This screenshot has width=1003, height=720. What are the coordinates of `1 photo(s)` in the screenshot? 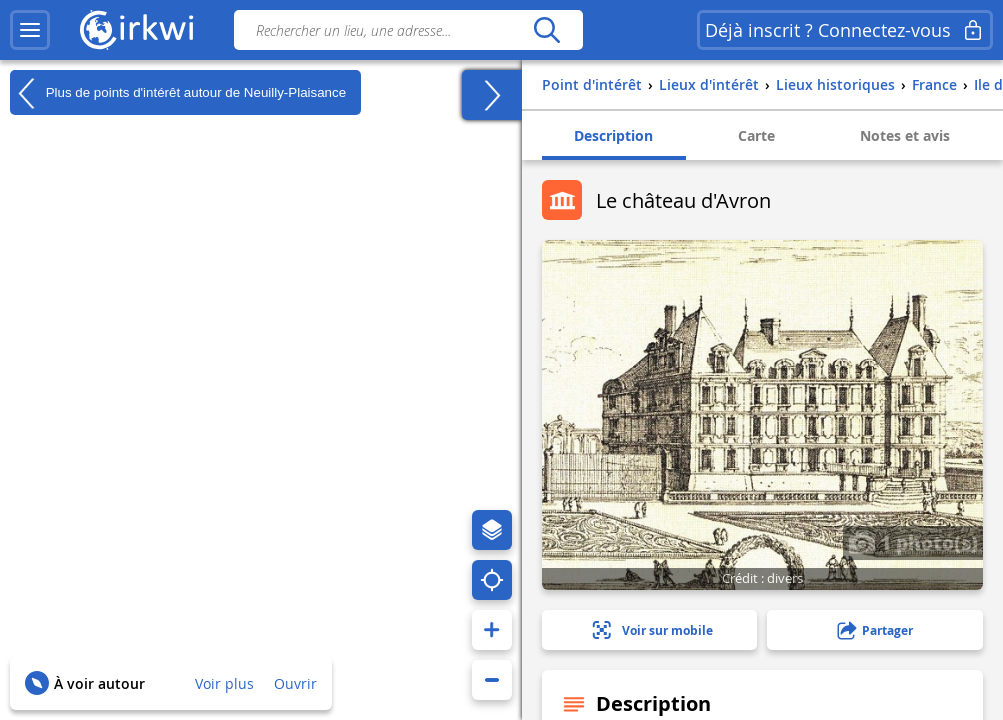 It's located at (913, 542).